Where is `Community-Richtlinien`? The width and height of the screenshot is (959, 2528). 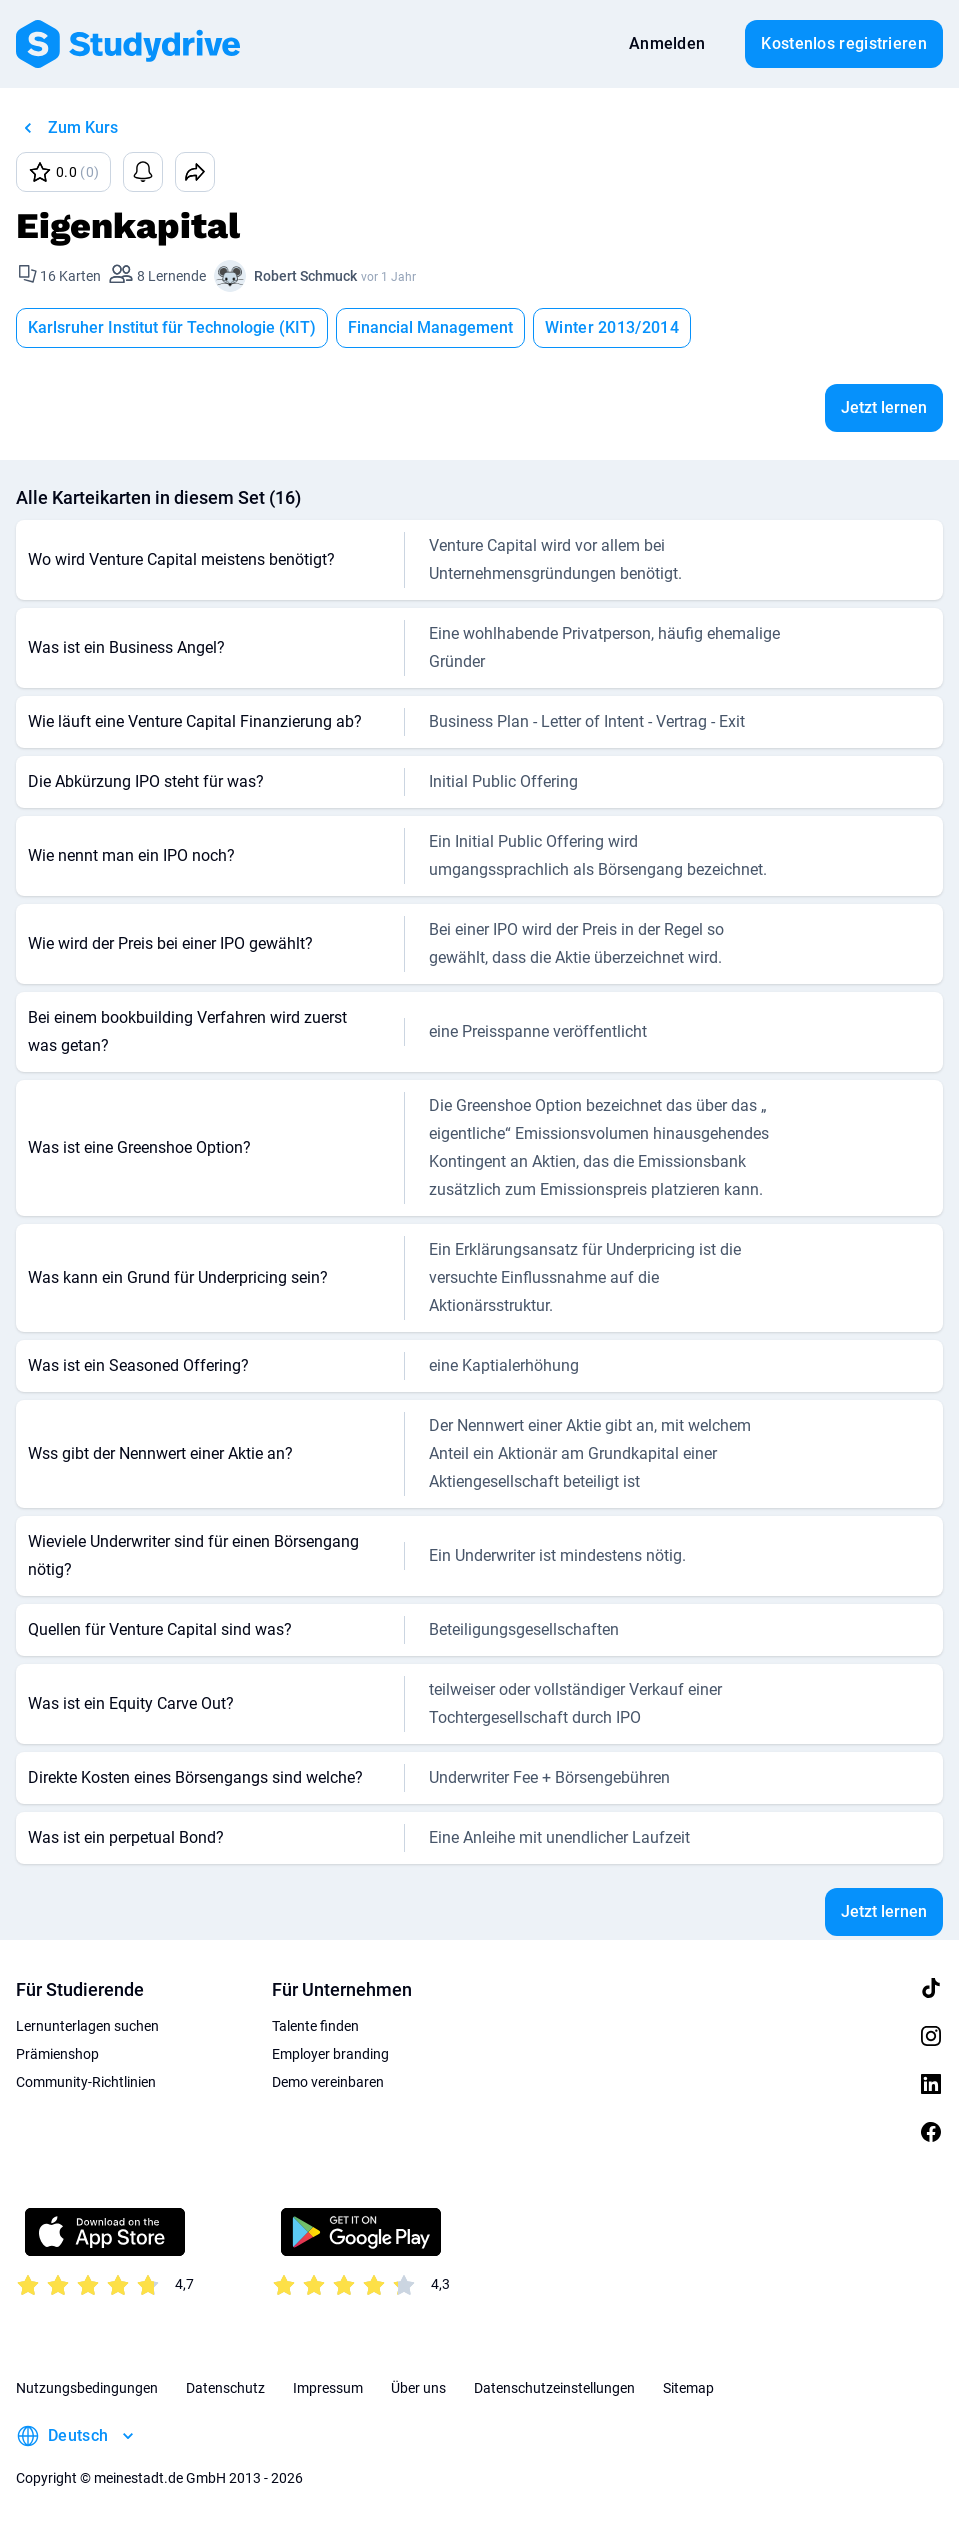
Community-Richtlinien is located at coordinates (86, 2082).